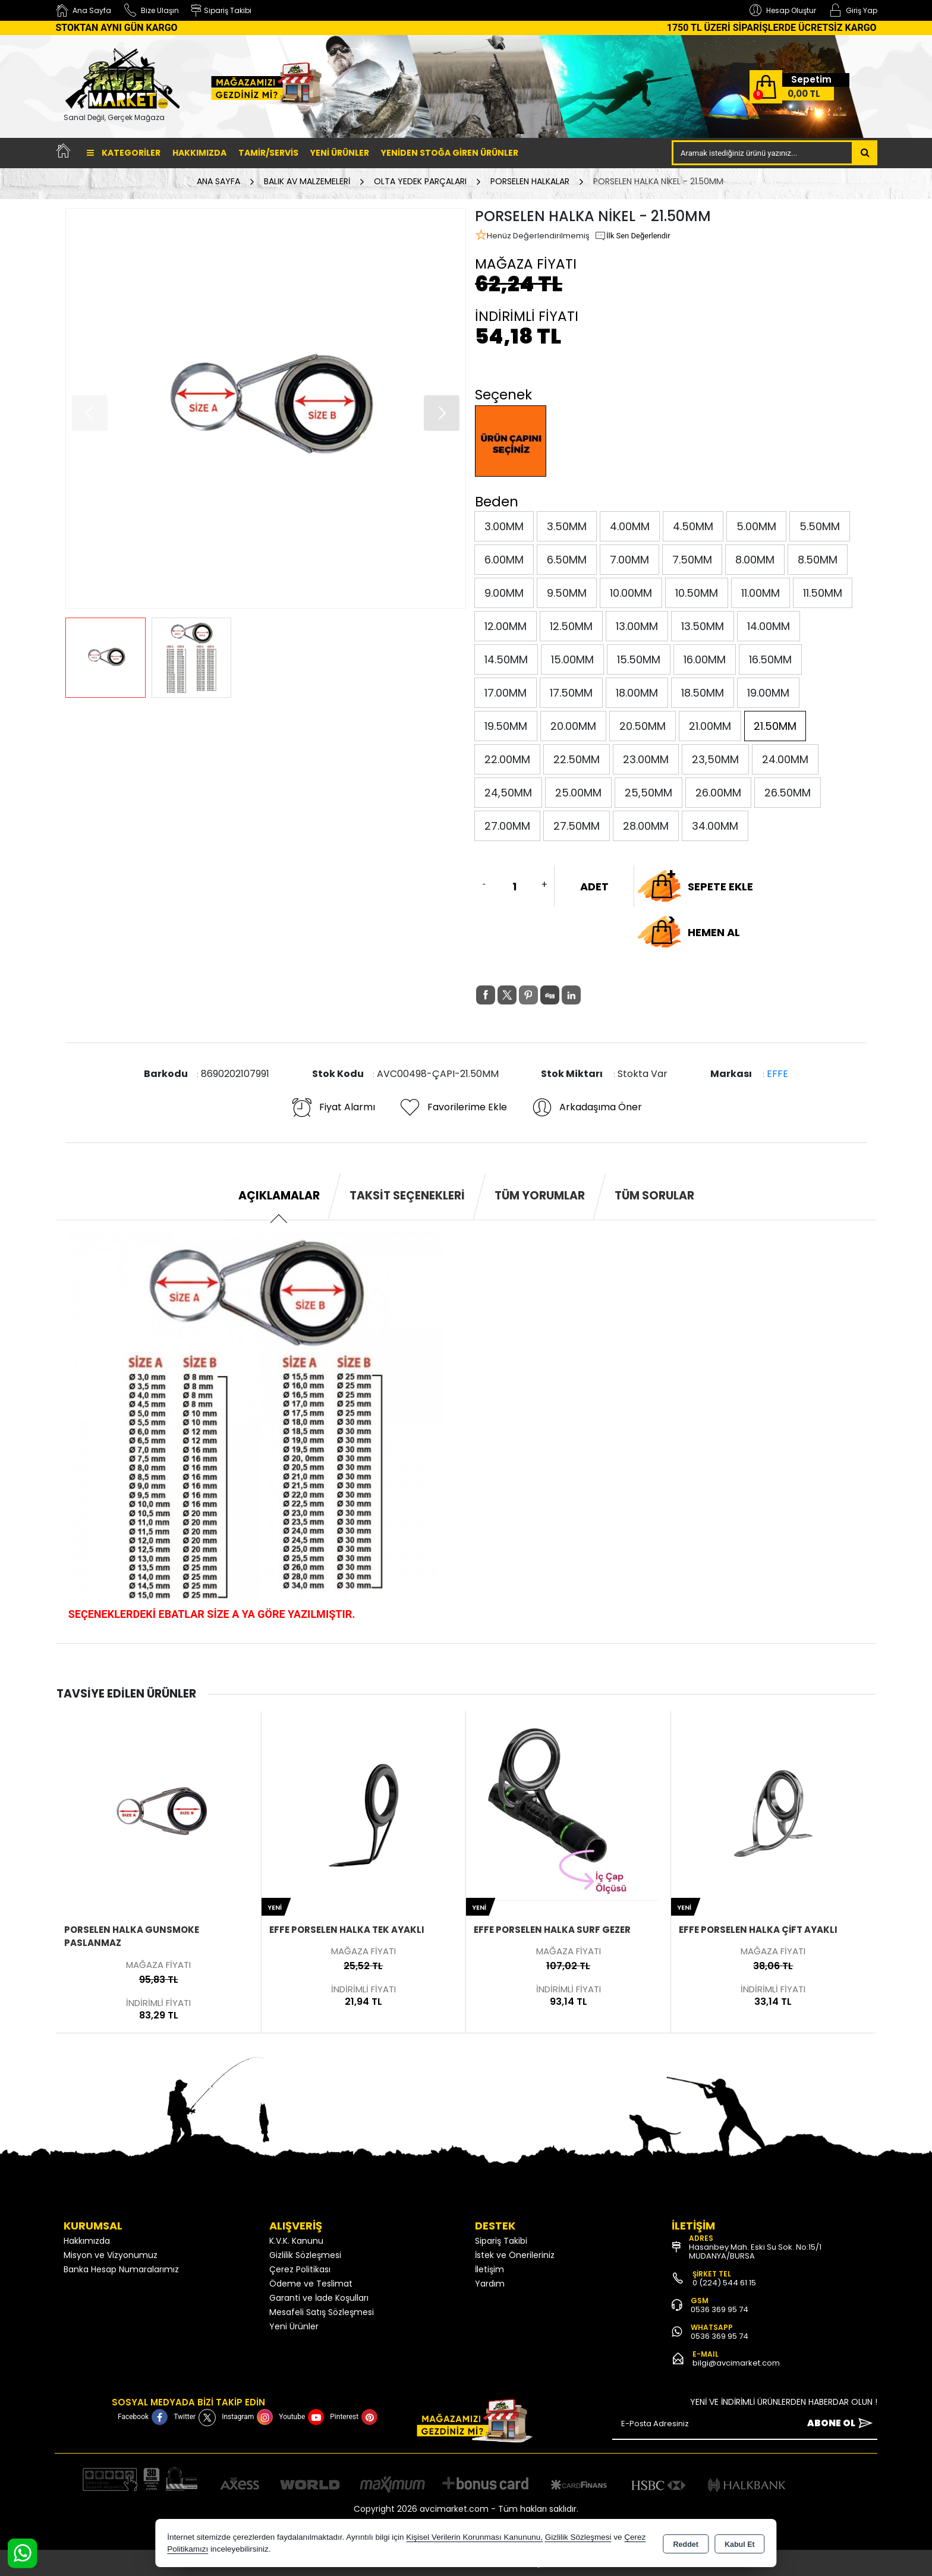  I want to click on Taksit Seçenekleri [tab], so click(407, 1196).